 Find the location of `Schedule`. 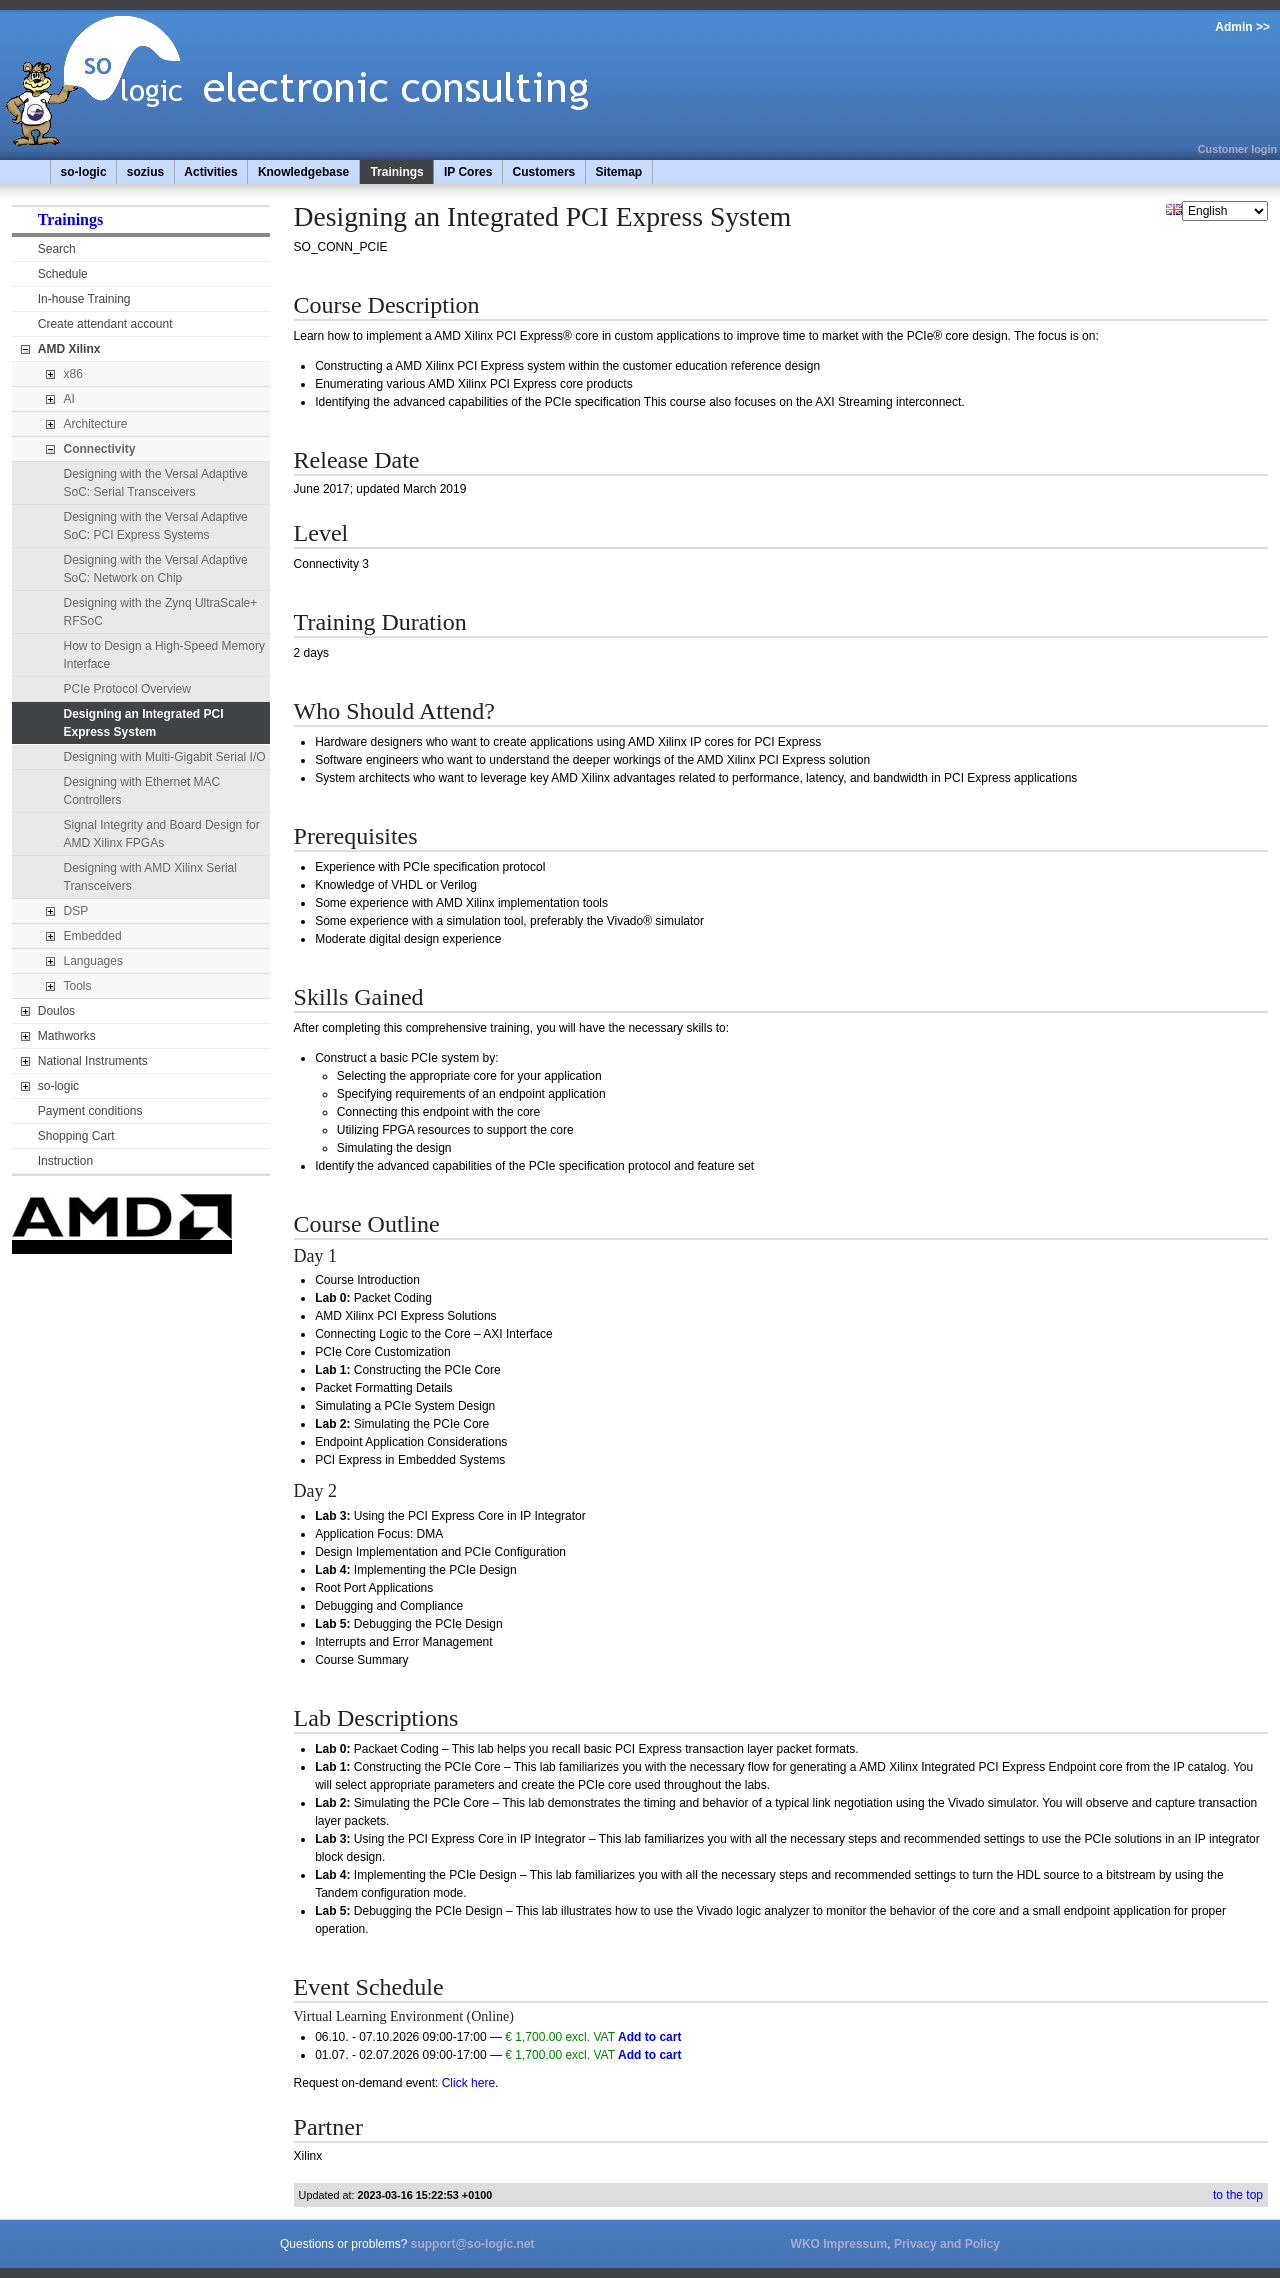

Schedule is located at coordinates (63, 274).